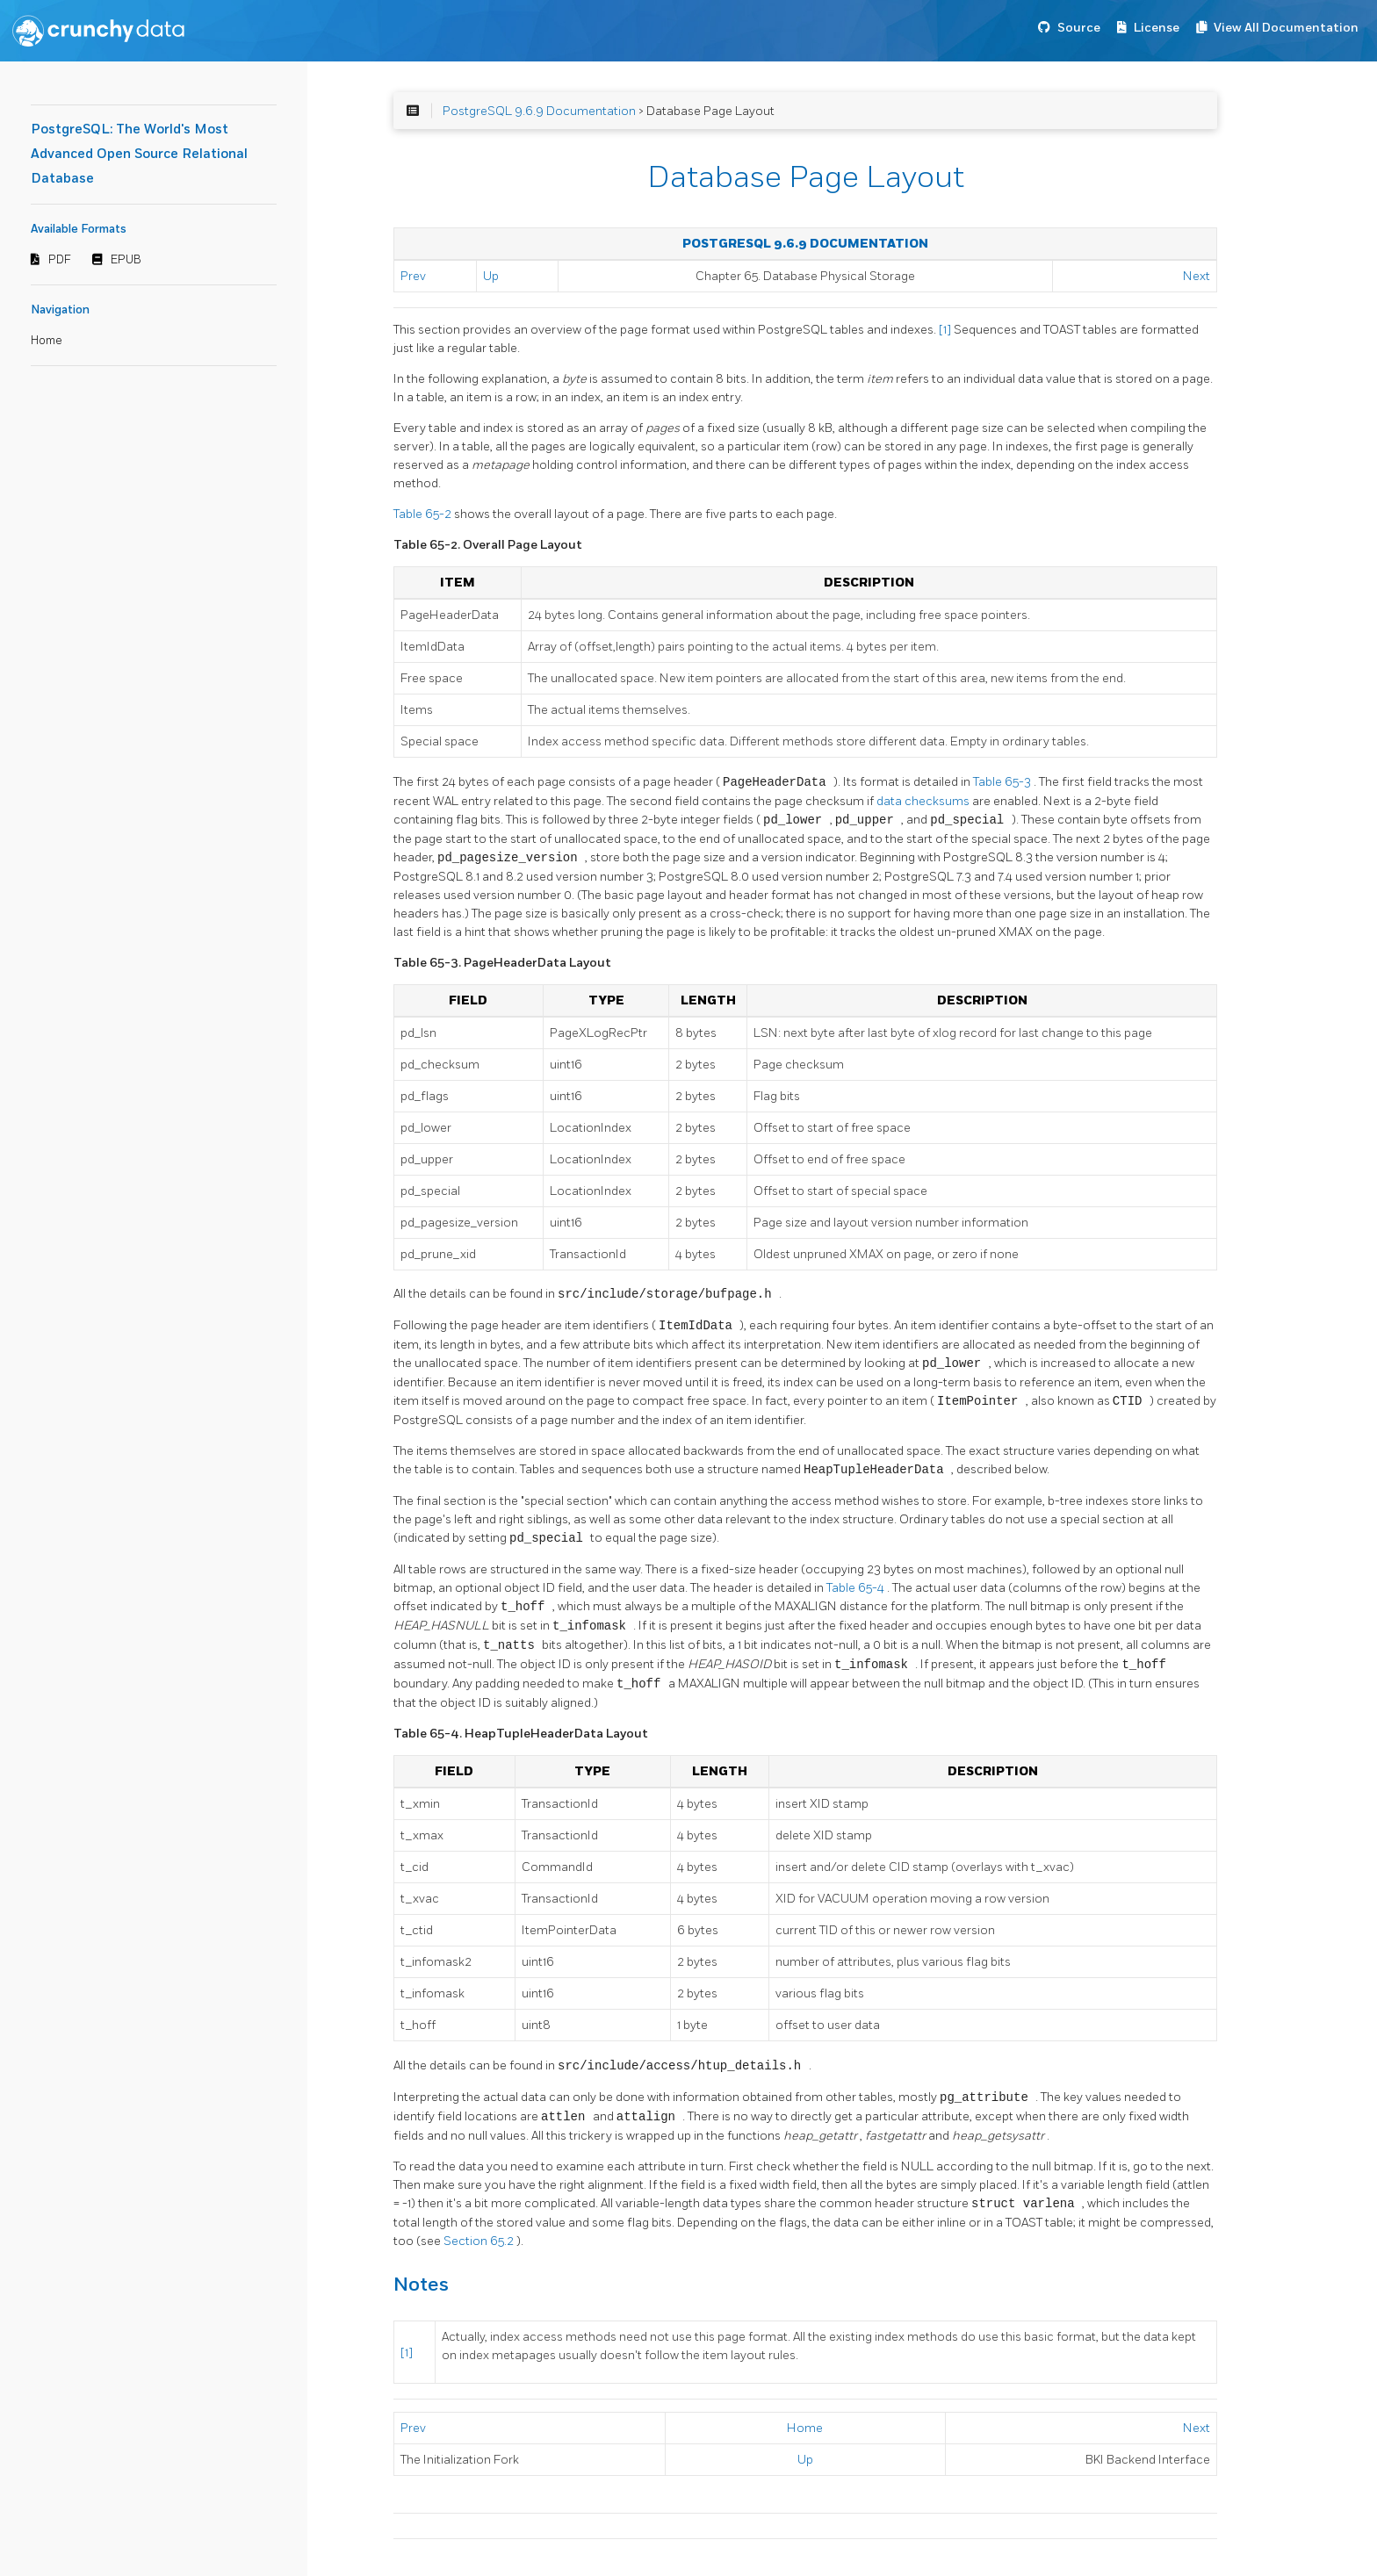 The image size is (1377, 2576). What do you see at coordinates (139, 154) in the screenshot?
I see `PostgreSQL: The World's Most Advanced Open Source Relational Database` at bounding box center [139, 154].